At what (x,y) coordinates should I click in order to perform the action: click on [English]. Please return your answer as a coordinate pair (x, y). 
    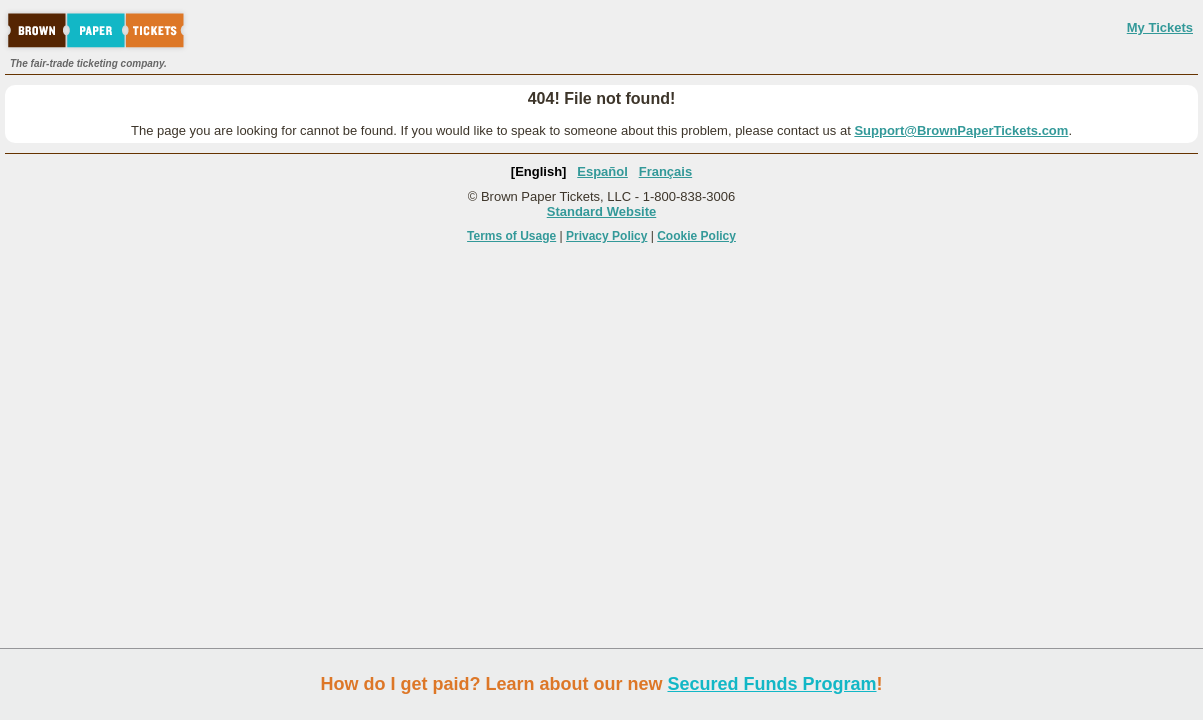
    Looking at the image, I should click on (539, 171).